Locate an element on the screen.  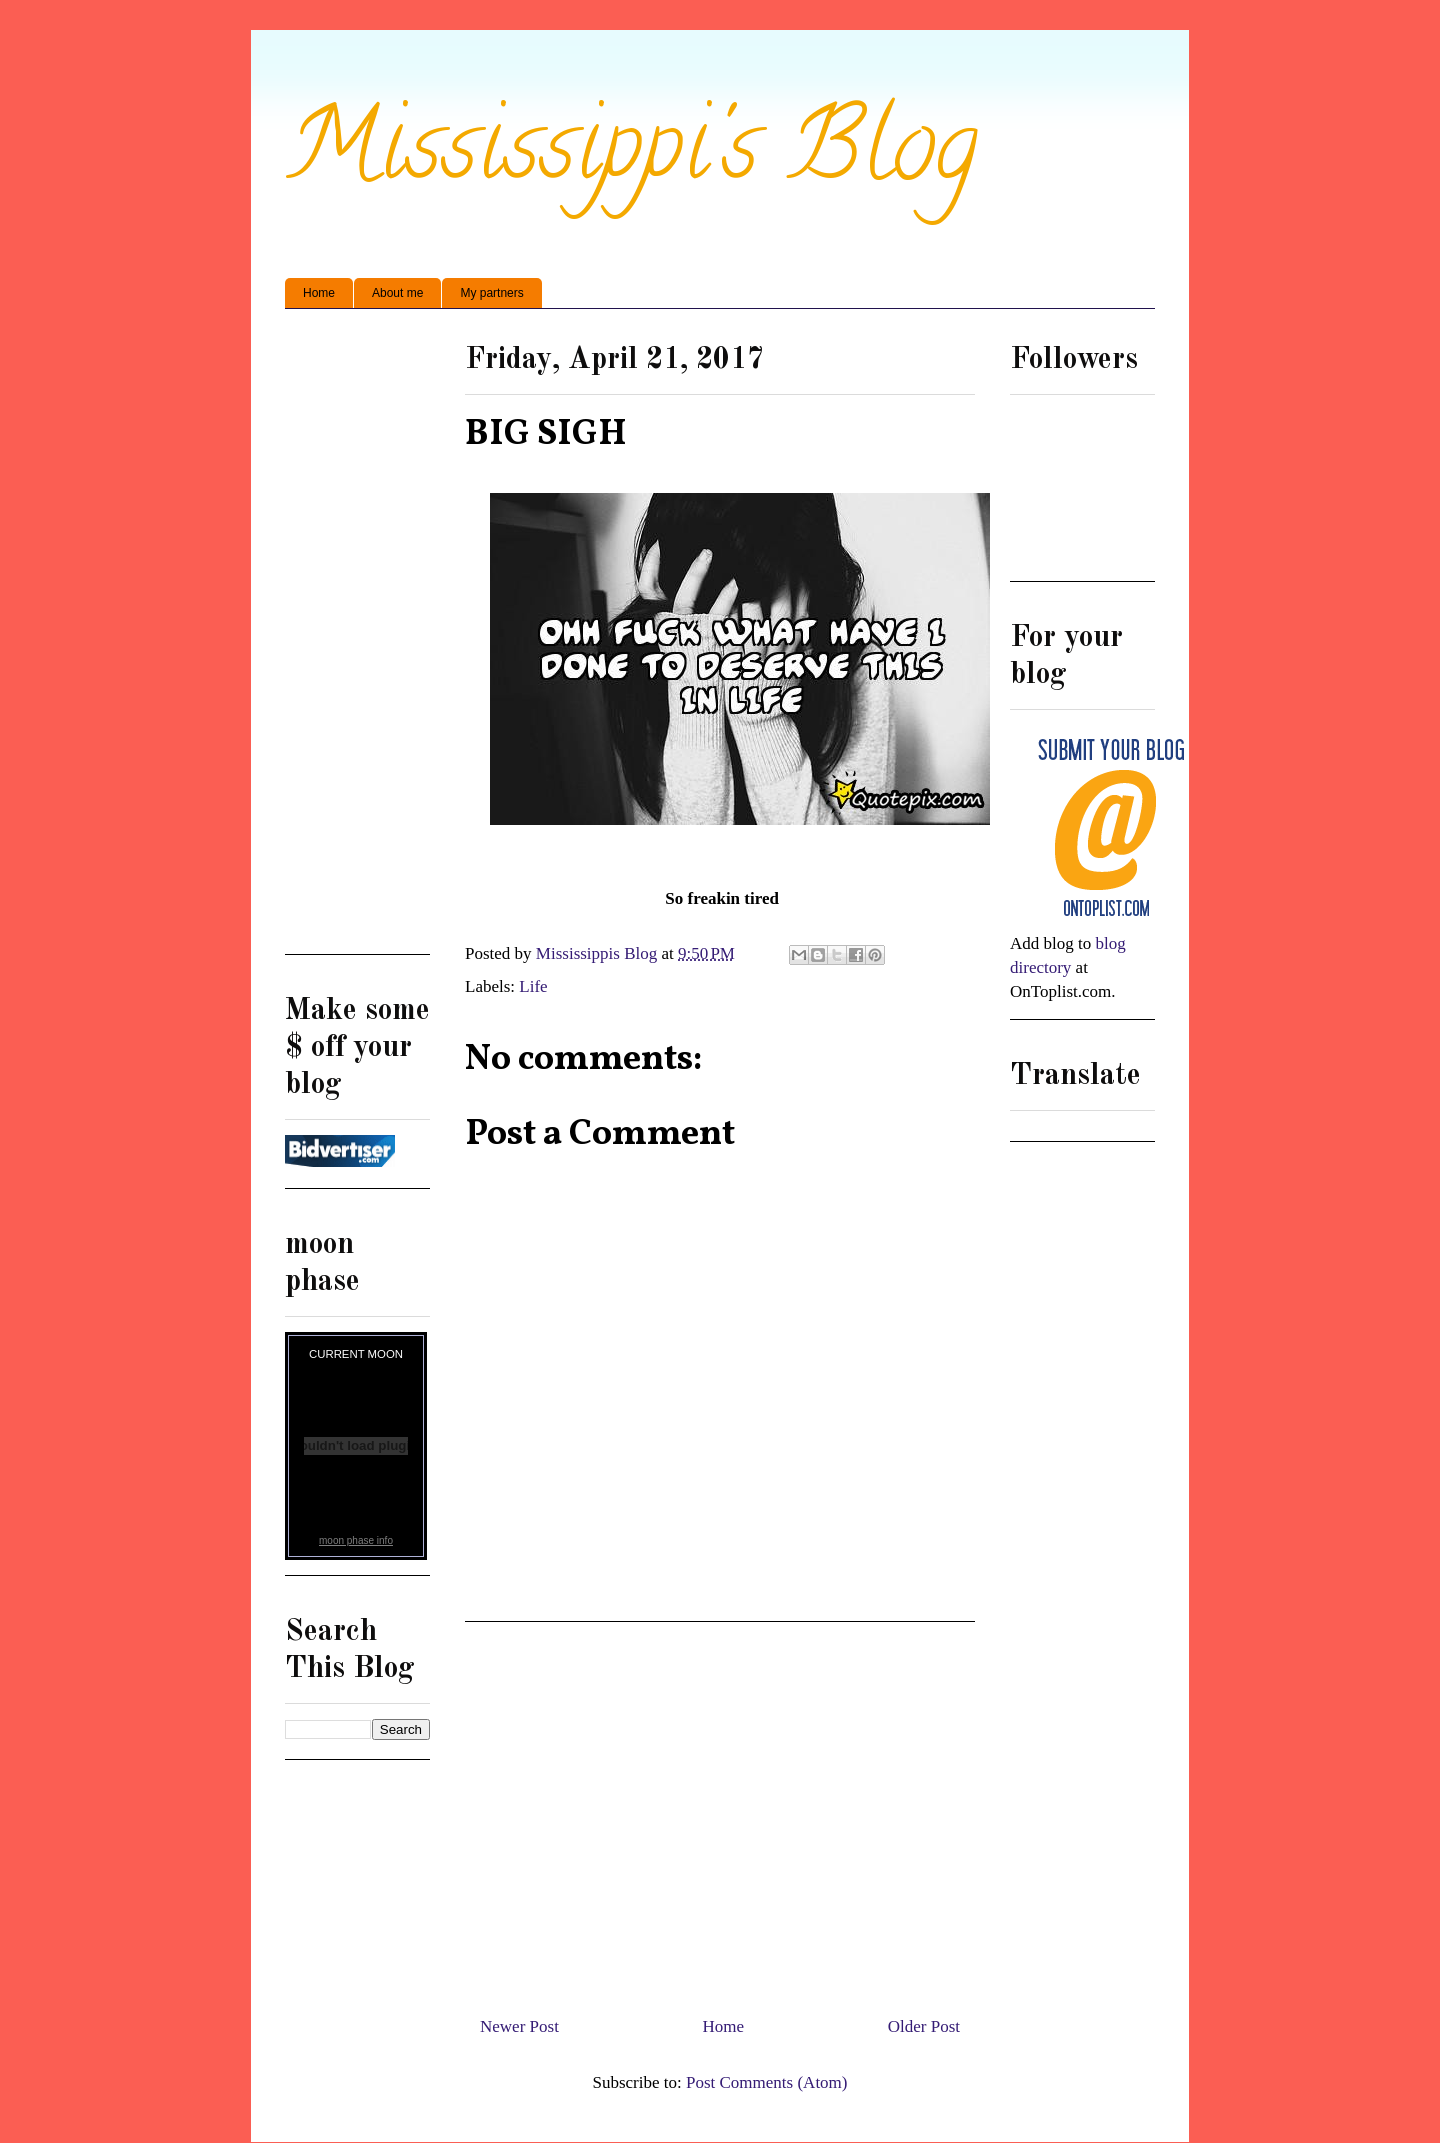
My partners is located at coordinates (491, 293).